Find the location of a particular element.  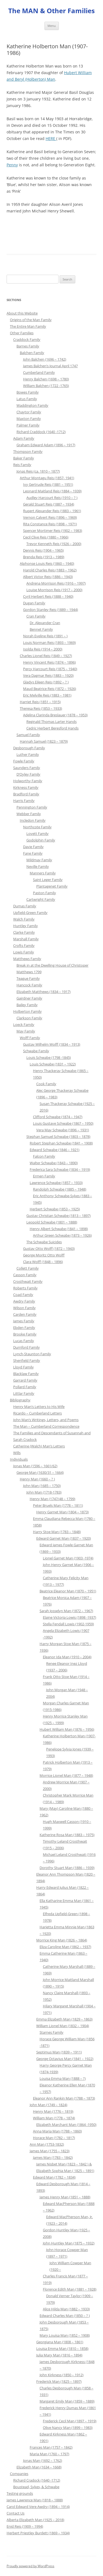

John Balchen (1696 – 1742) is located at coordinates (44, 359).